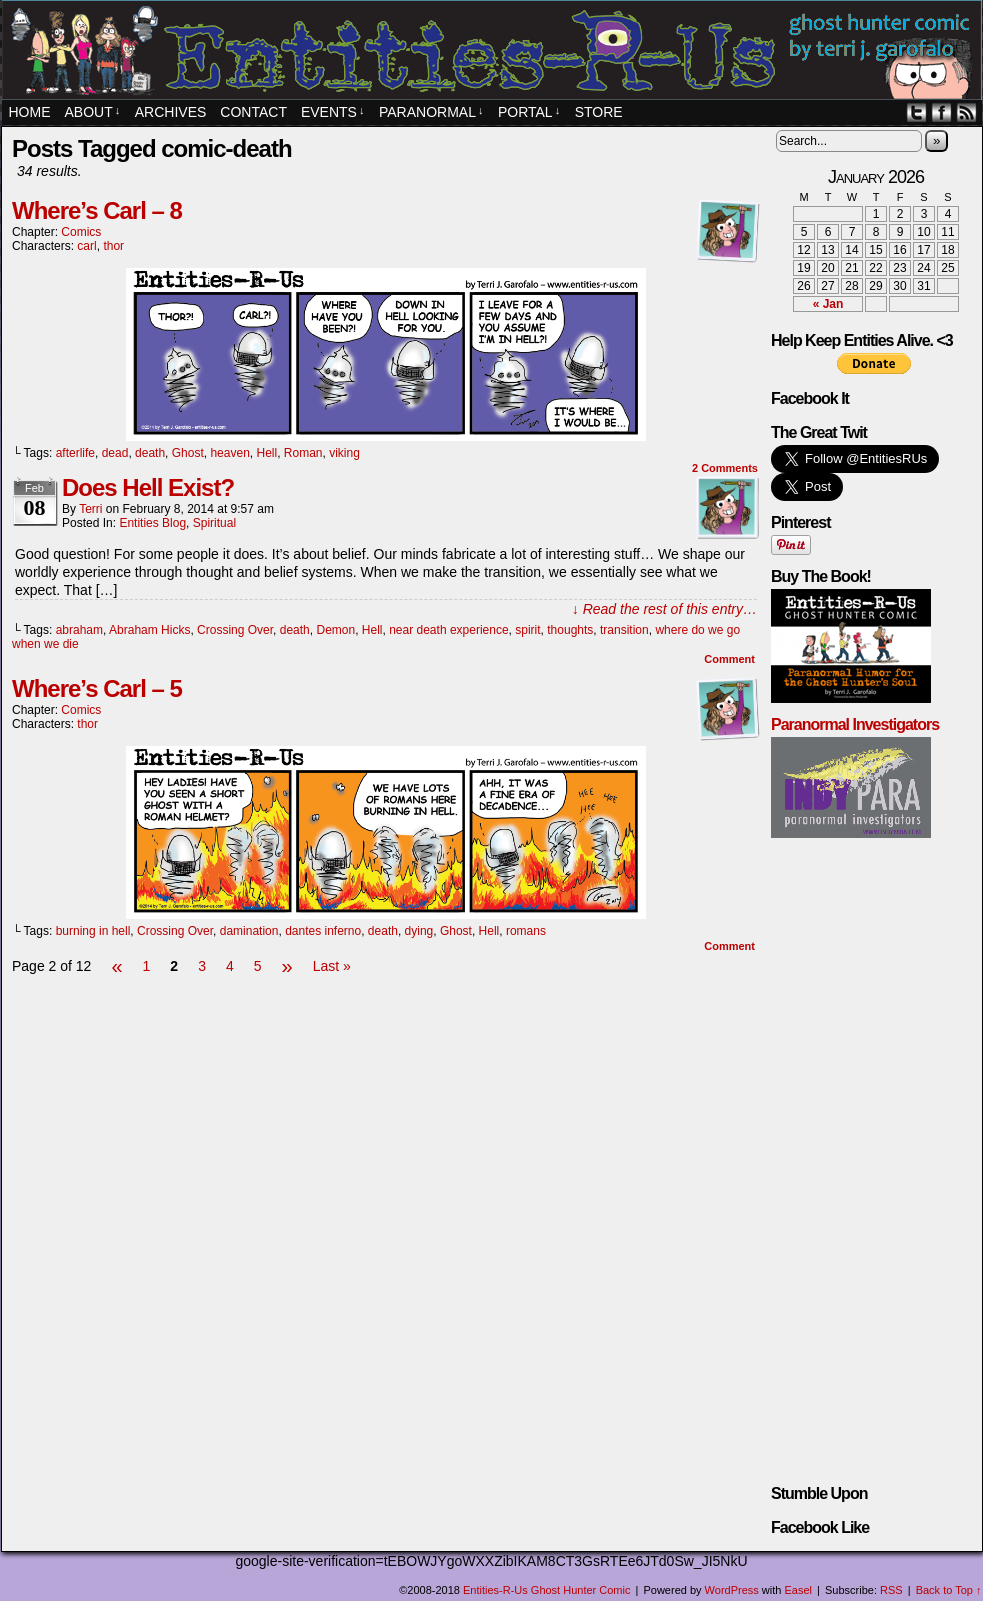  Describe the element at coordinates (323, 931) in the screenshot. I see `dantes inferno` at that location.